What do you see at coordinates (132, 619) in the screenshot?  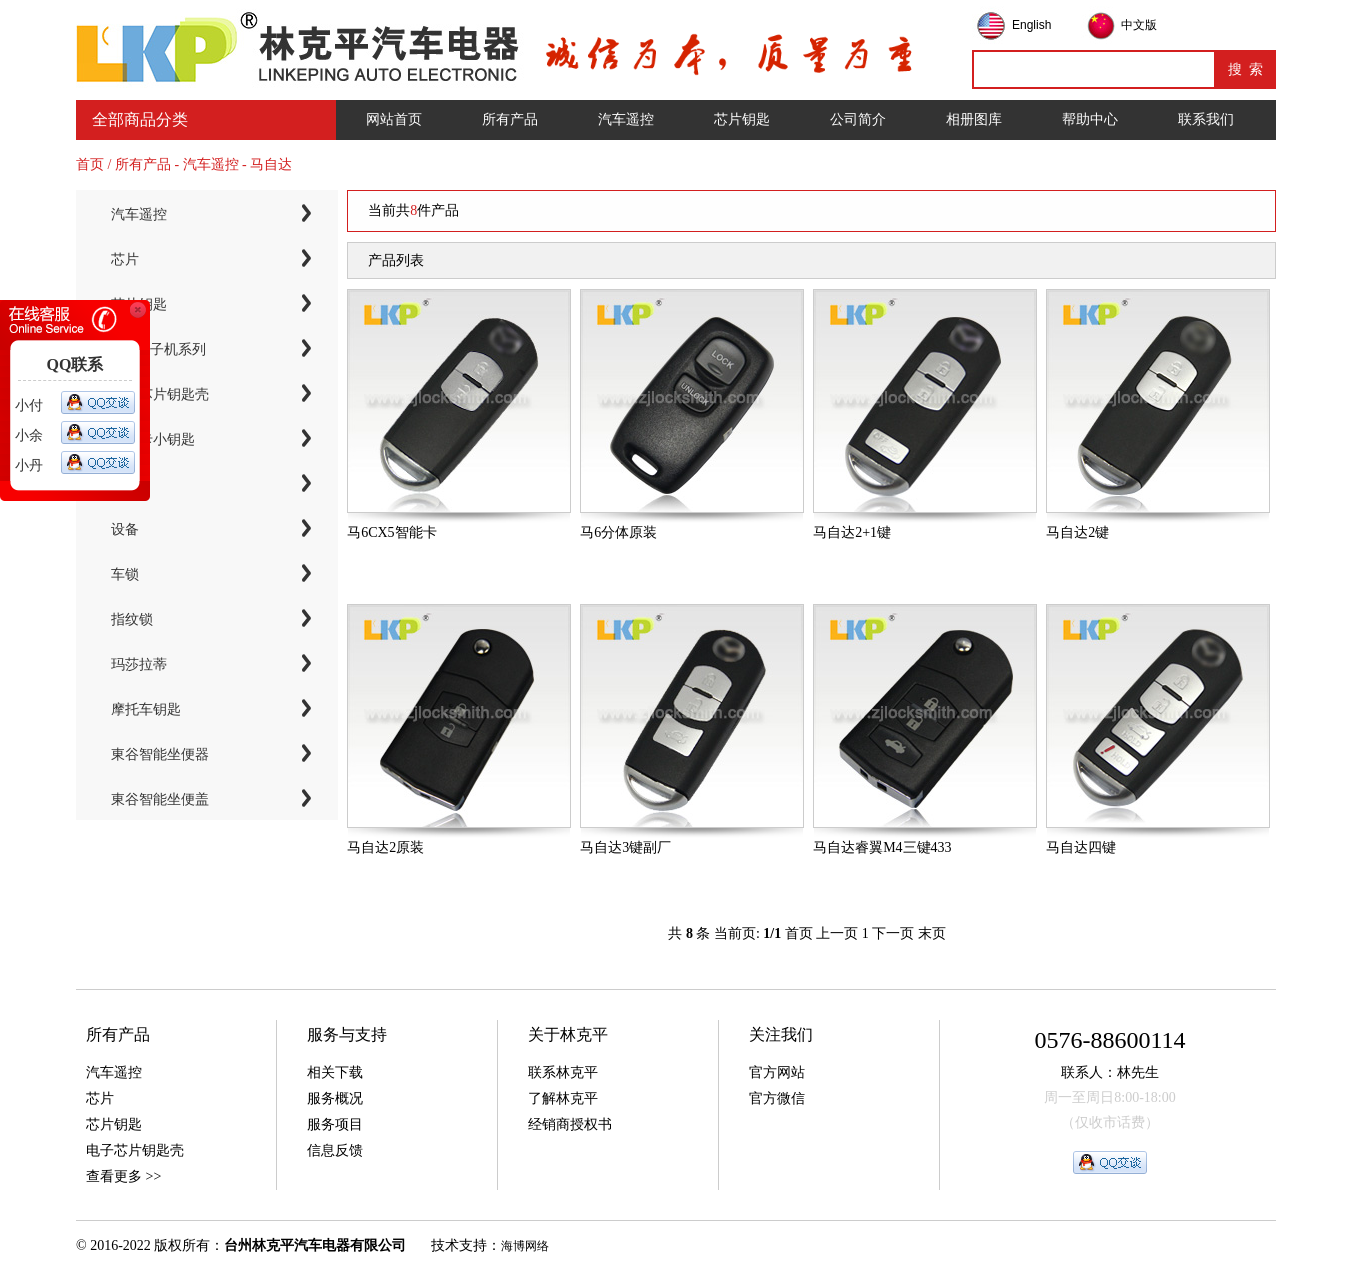 I see `指纹锁` at bounding box center [132, 619].